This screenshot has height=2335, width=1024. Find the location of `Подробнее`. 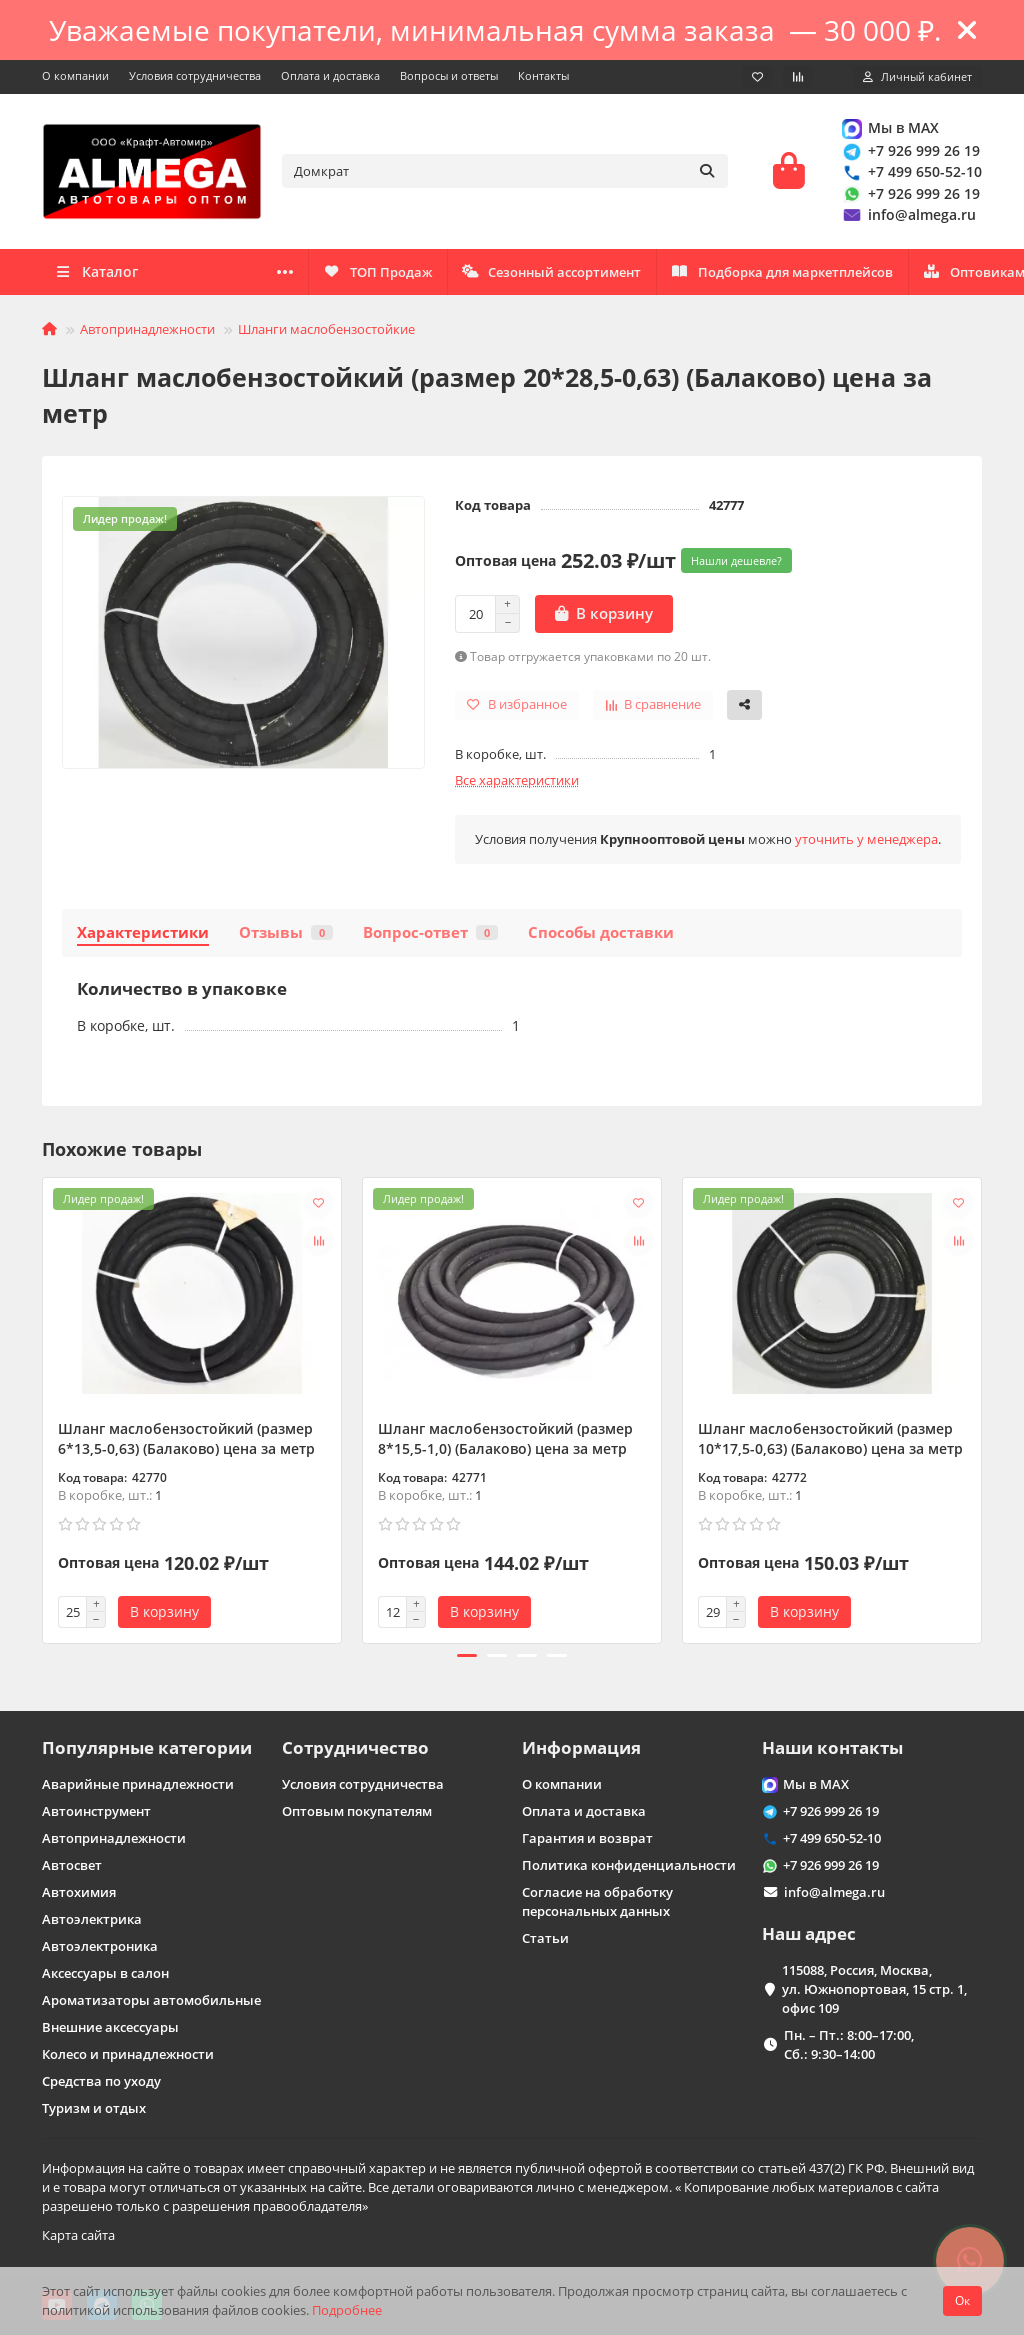

Подробнее is located at coordinates (347, 2310).